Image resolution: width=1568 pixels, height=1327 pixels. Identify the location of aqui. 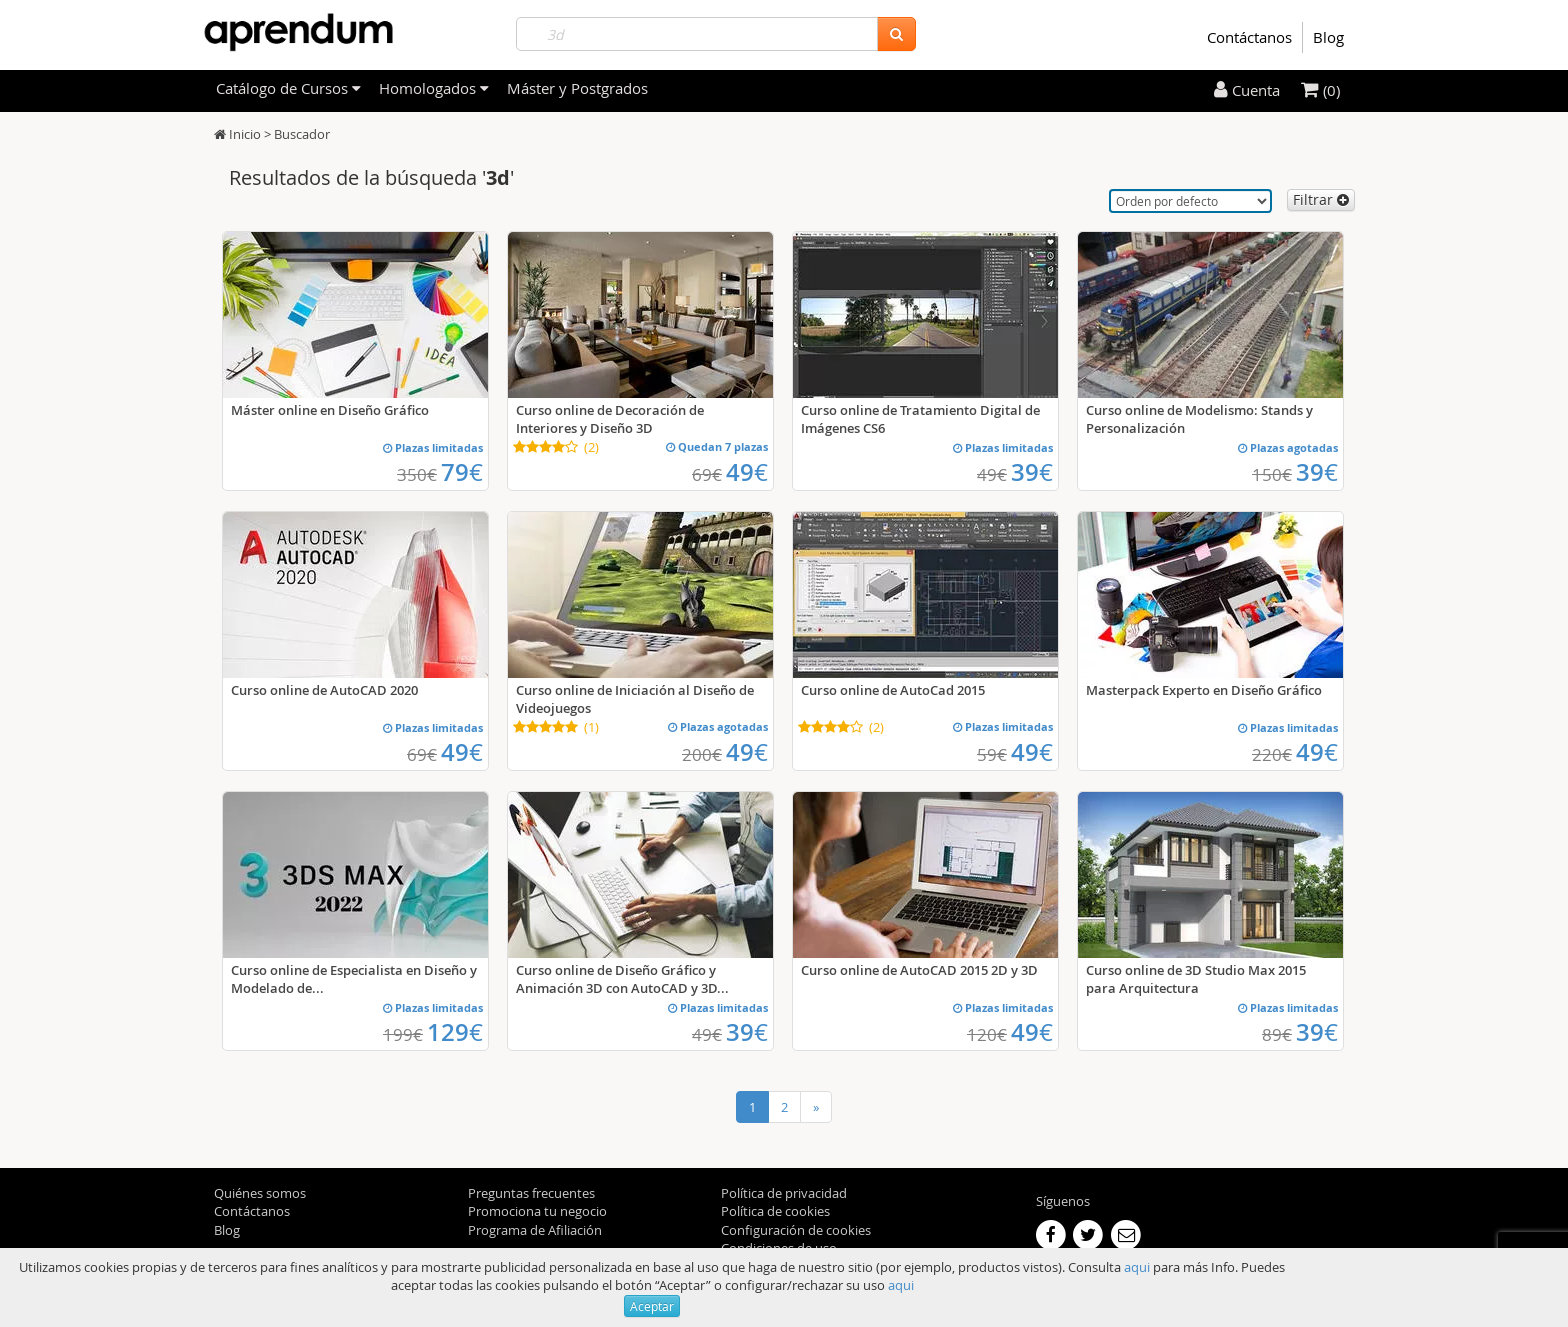
(1137, 1267).